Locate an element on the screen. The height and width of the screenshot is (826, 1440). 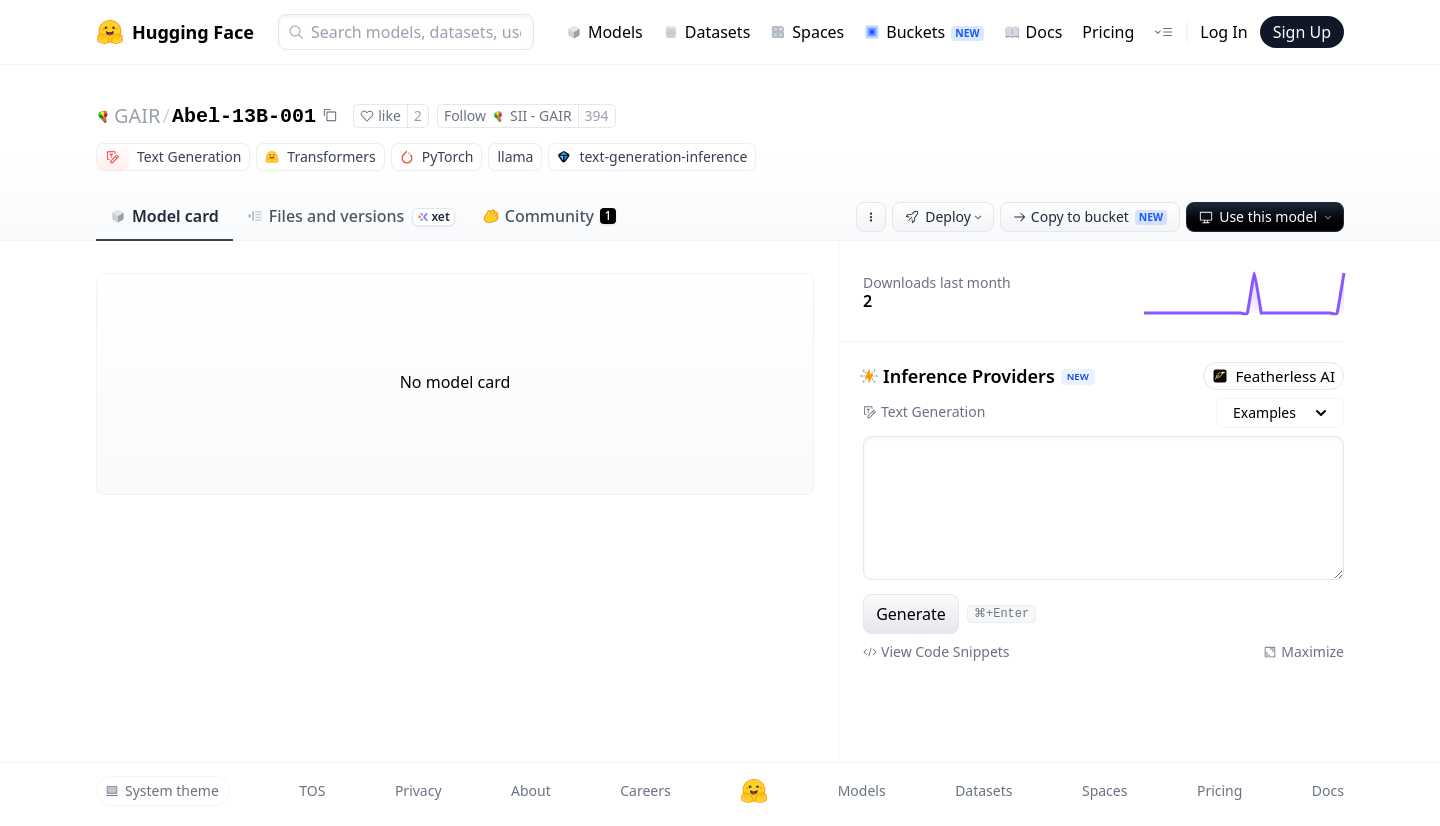
Copy to bucket is located at coordinates (1090, 216).